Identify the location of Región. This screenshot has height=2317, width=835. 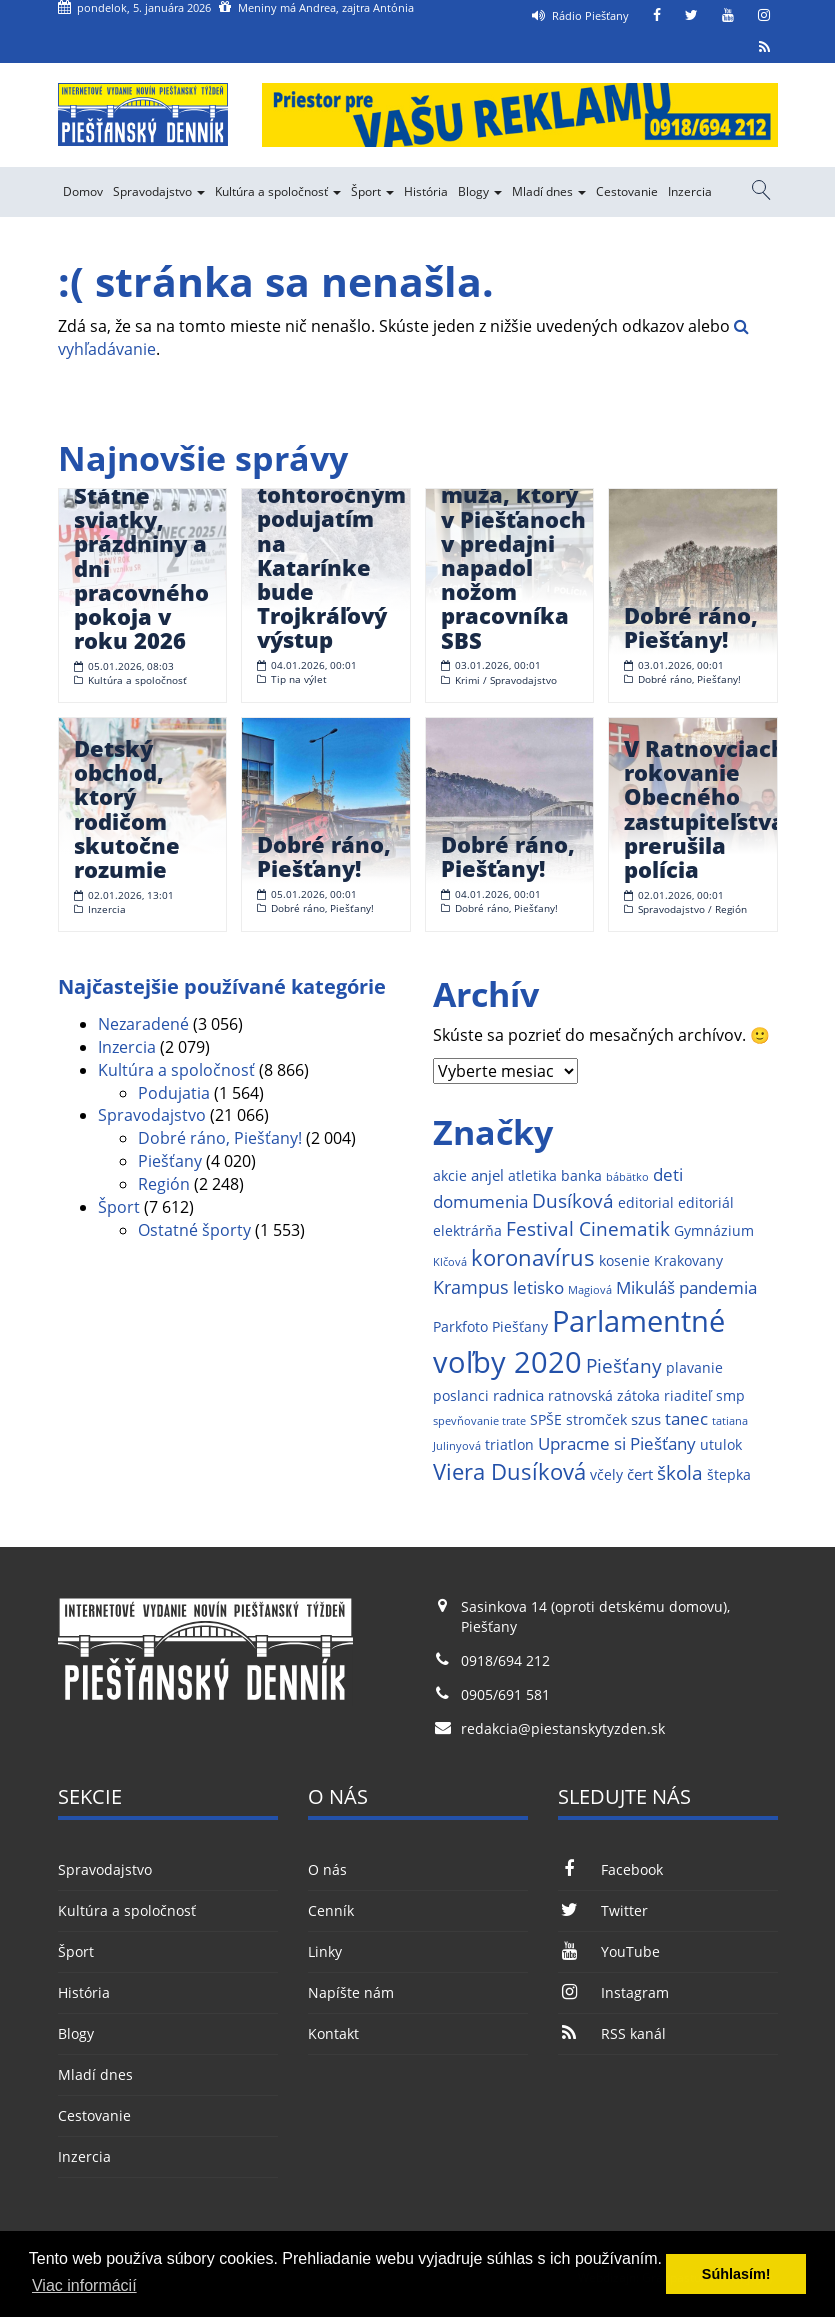
(164, 1184).